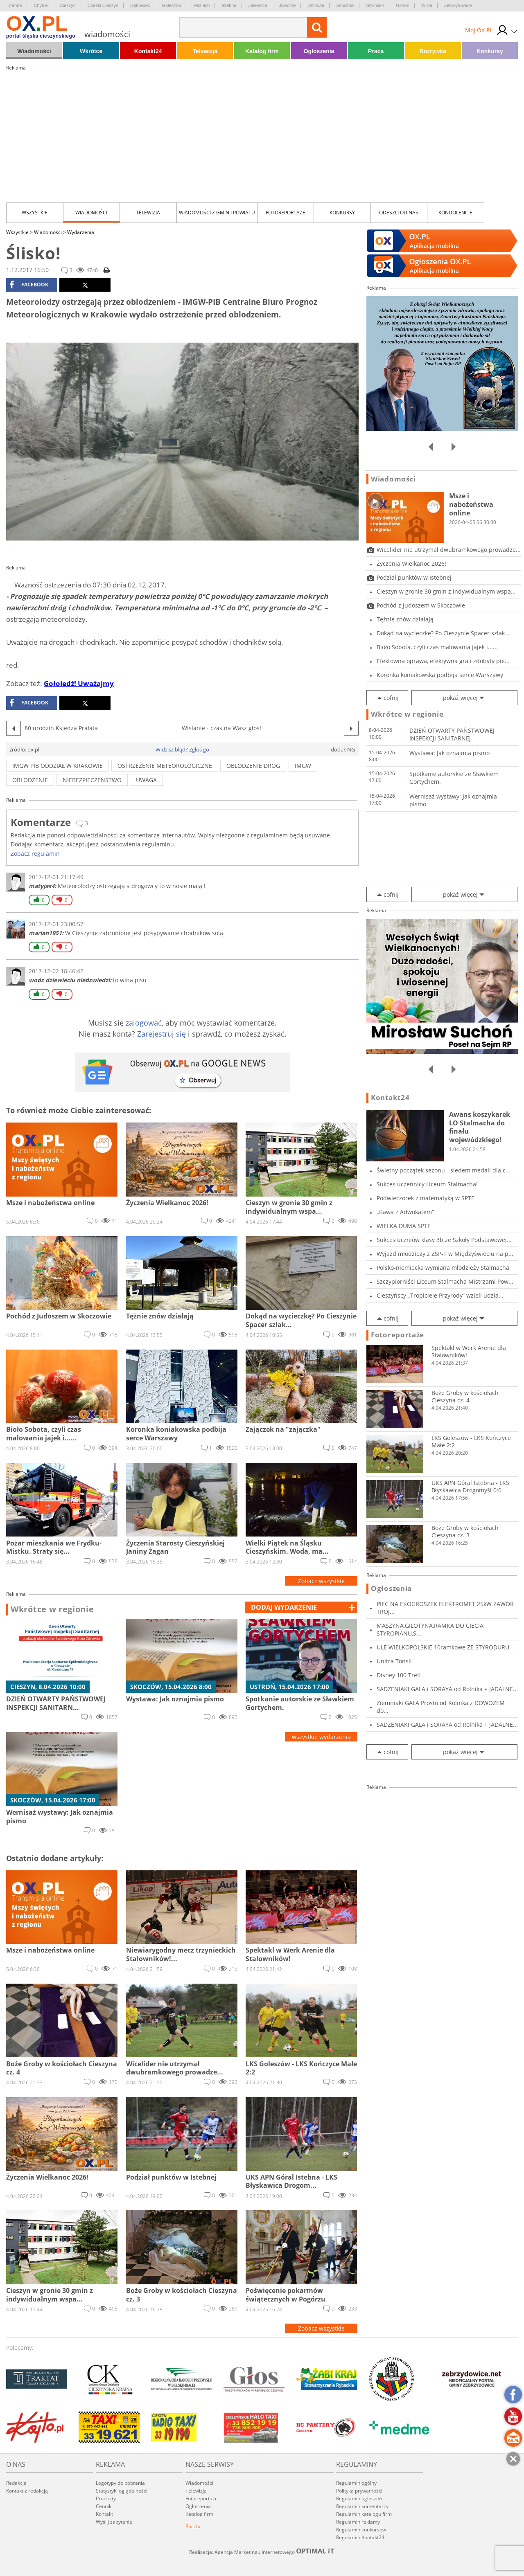 The width and height of the screenshot is (524, 2576). What do you see at coordinates (321, 1737) in the screenshot?
I see `wszystkie wydarzenia` at bounding box center [321, 1737].